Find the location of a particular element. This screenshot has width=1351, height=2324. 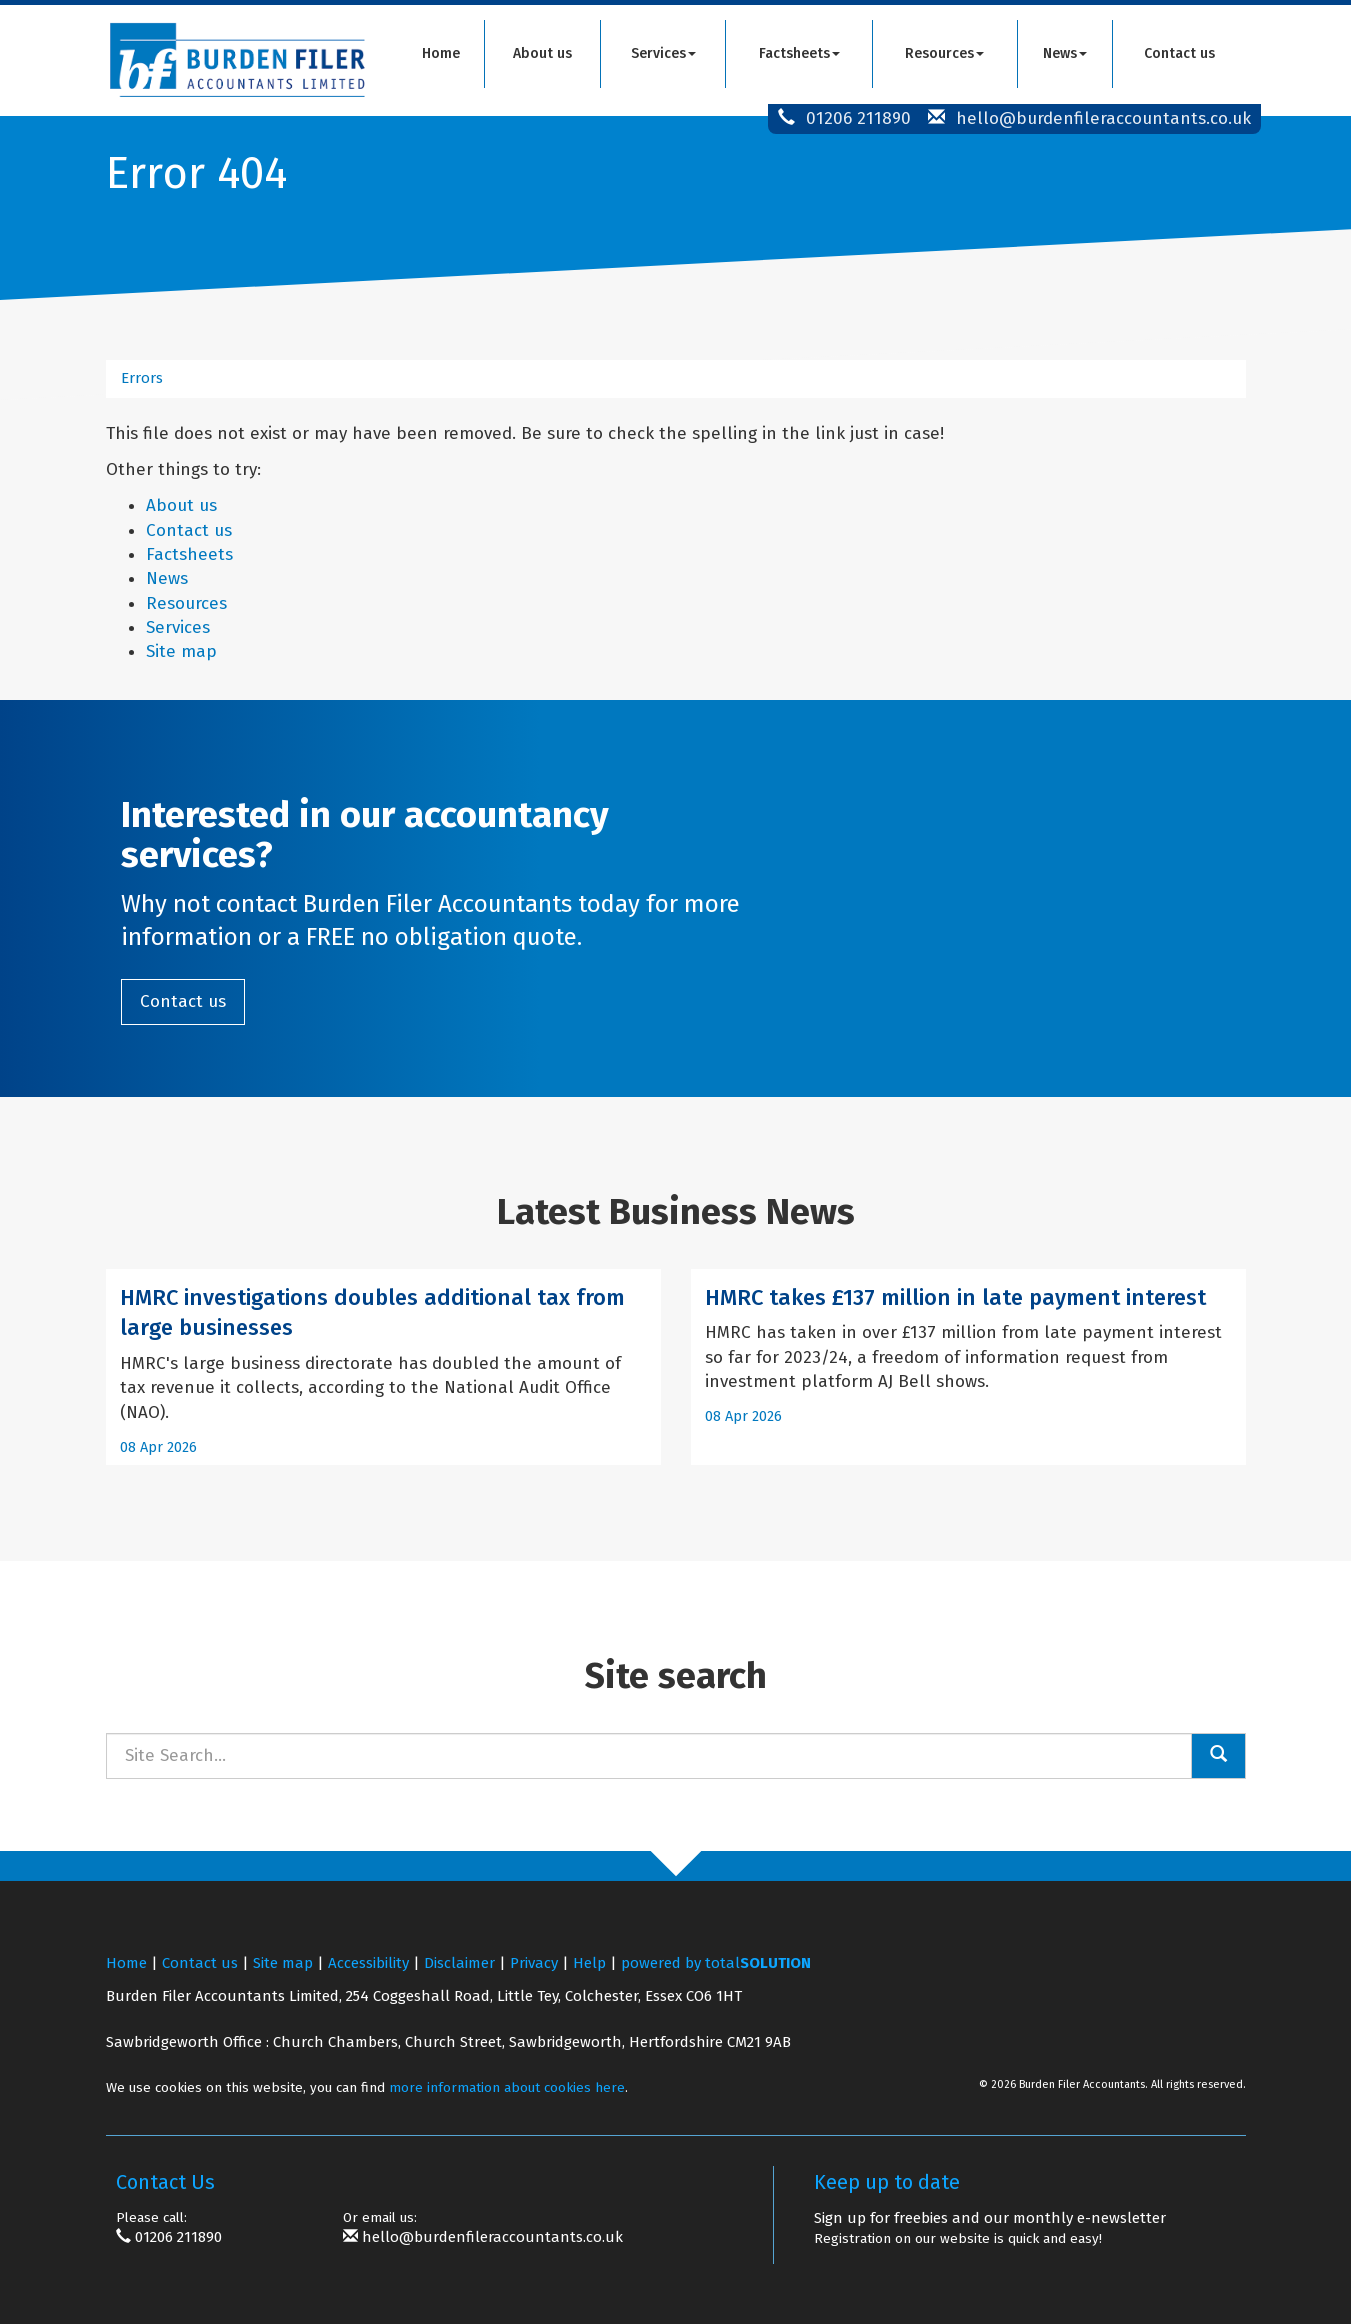

more information about cookies here is located at coordinates (507, 2087).